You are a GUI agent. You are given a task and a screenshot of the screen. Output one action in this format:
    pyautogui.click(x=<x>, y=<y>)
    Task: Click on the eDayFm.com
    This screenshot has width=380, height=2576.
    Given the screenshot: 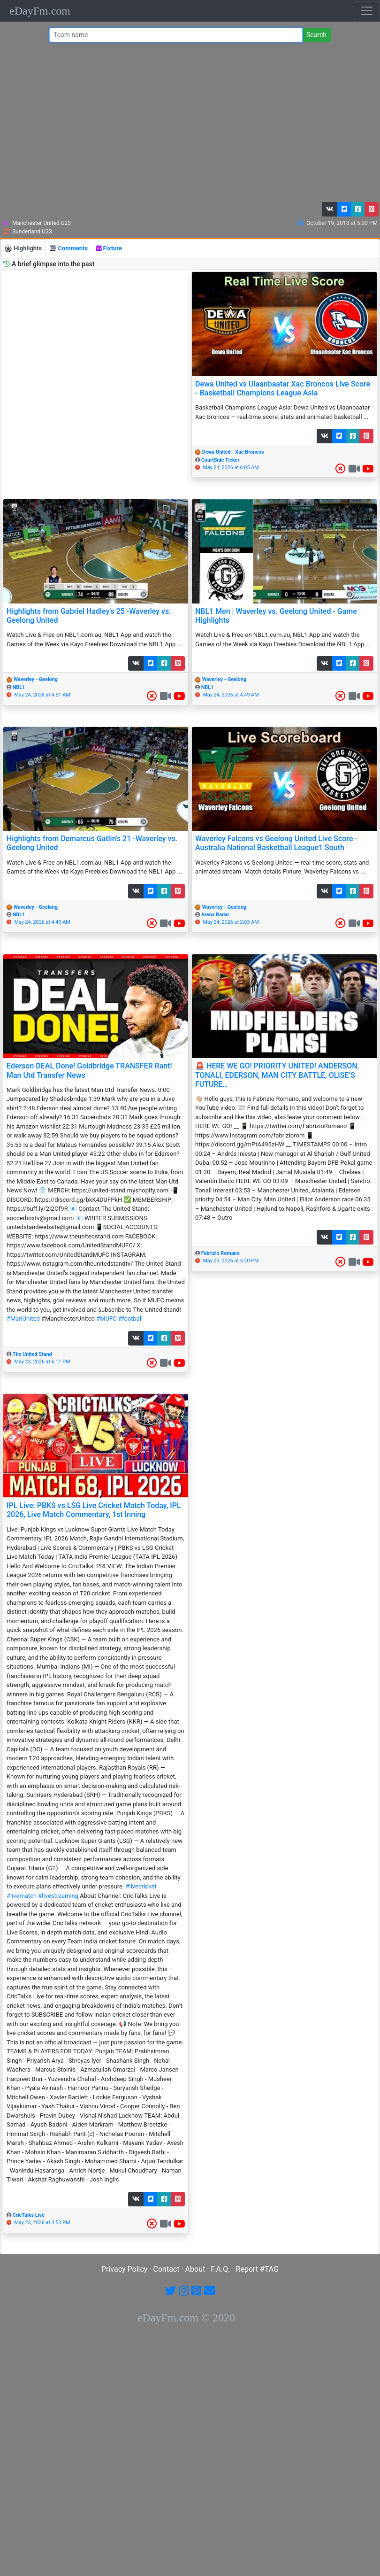 What is the action you would take?
    pyautogui.click(x=39, y=11)
    